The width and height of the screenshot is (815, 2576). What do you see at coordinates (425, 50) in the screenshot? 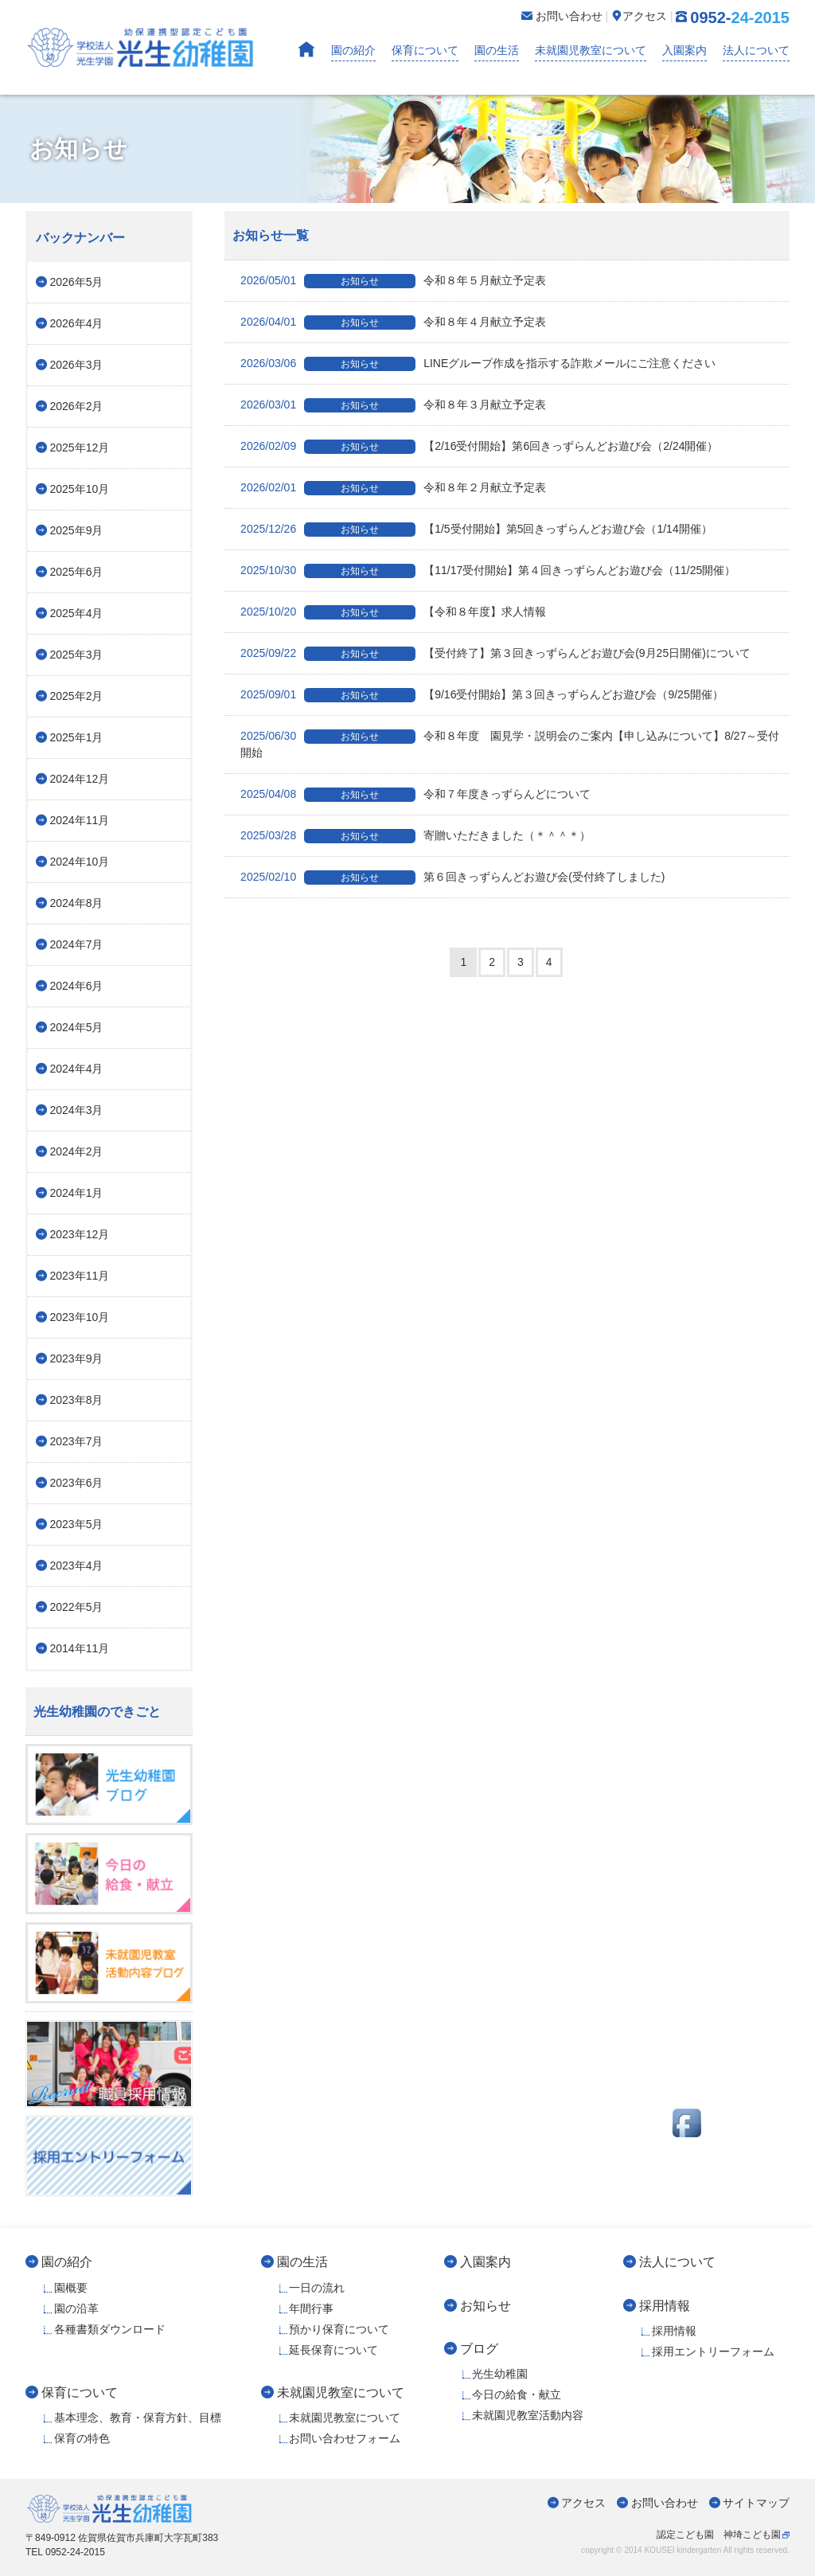
I see `保育について` at bounding box center [425, 50].